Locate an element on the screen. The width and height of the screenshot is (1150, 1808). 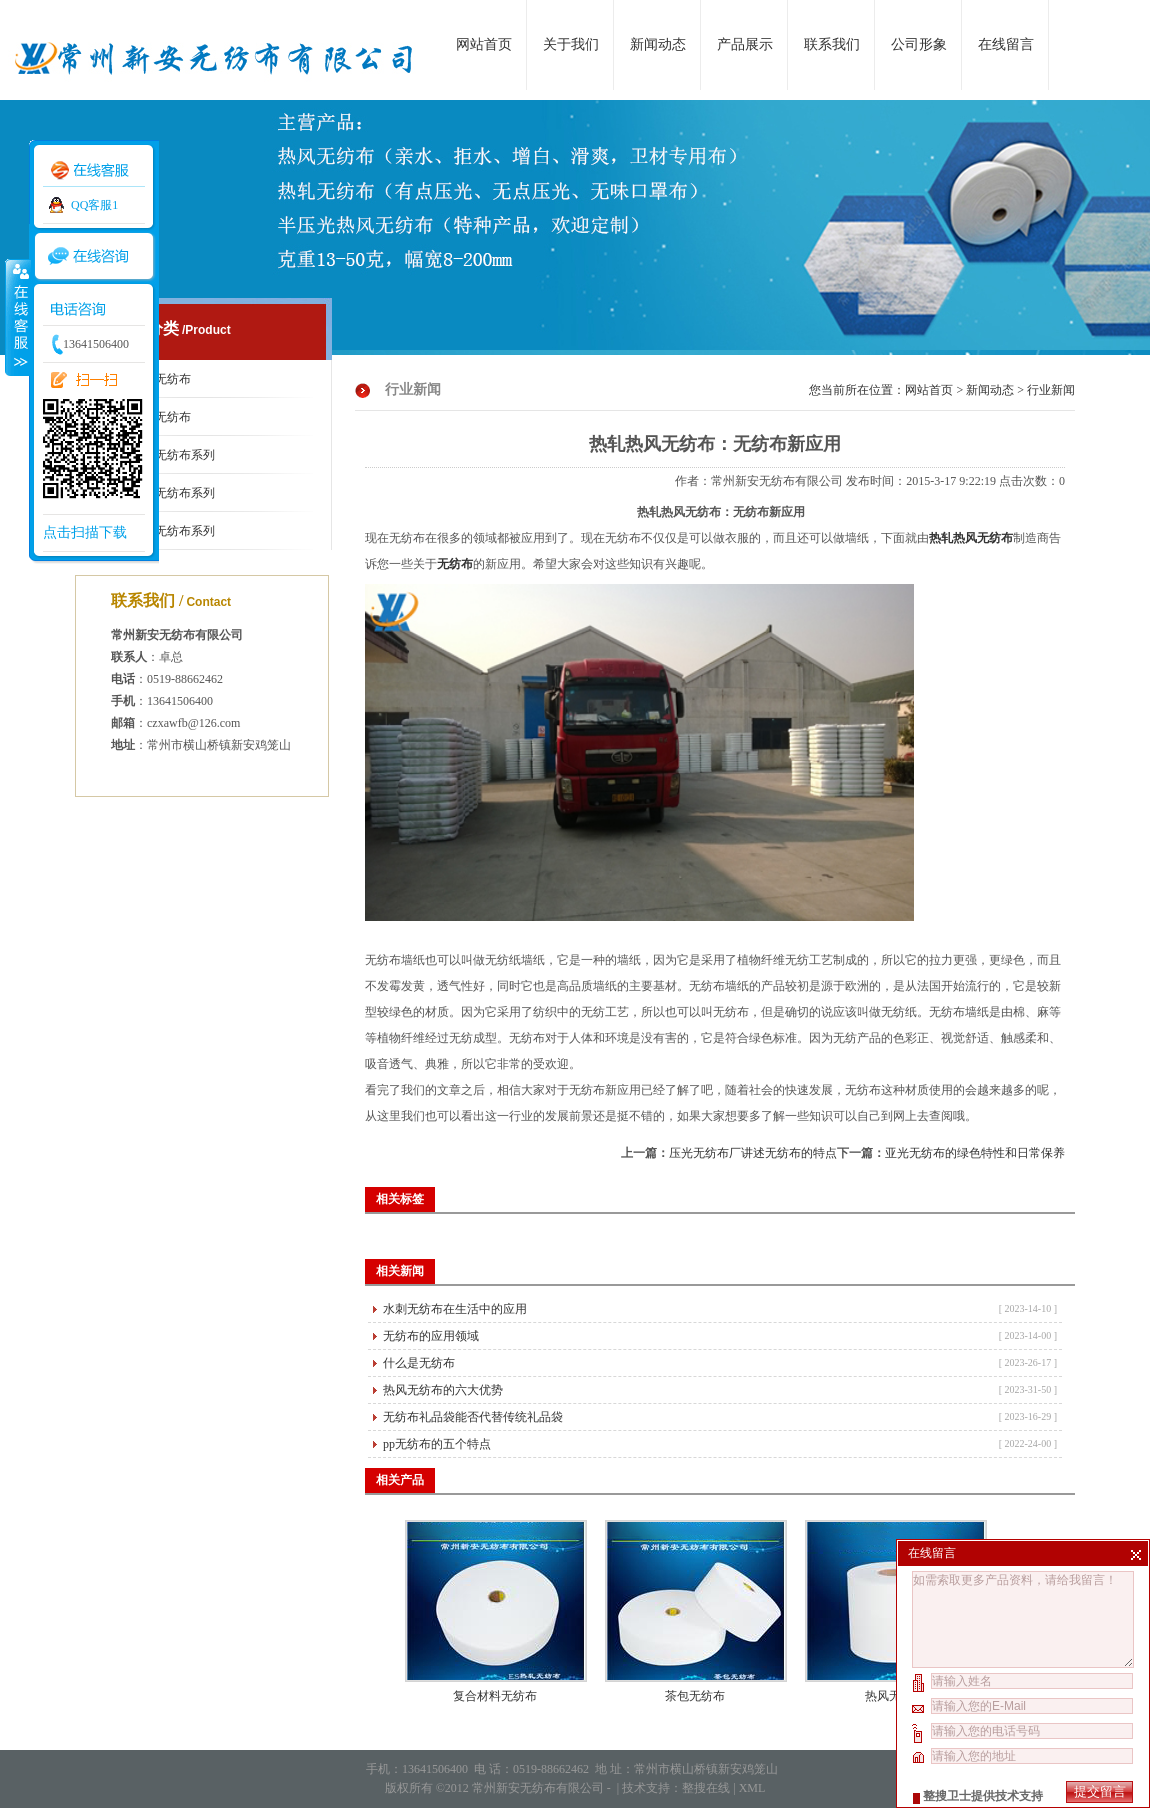
压光无纺布厂讲述无纺布的特点 is located at coordinates (753, 1153).